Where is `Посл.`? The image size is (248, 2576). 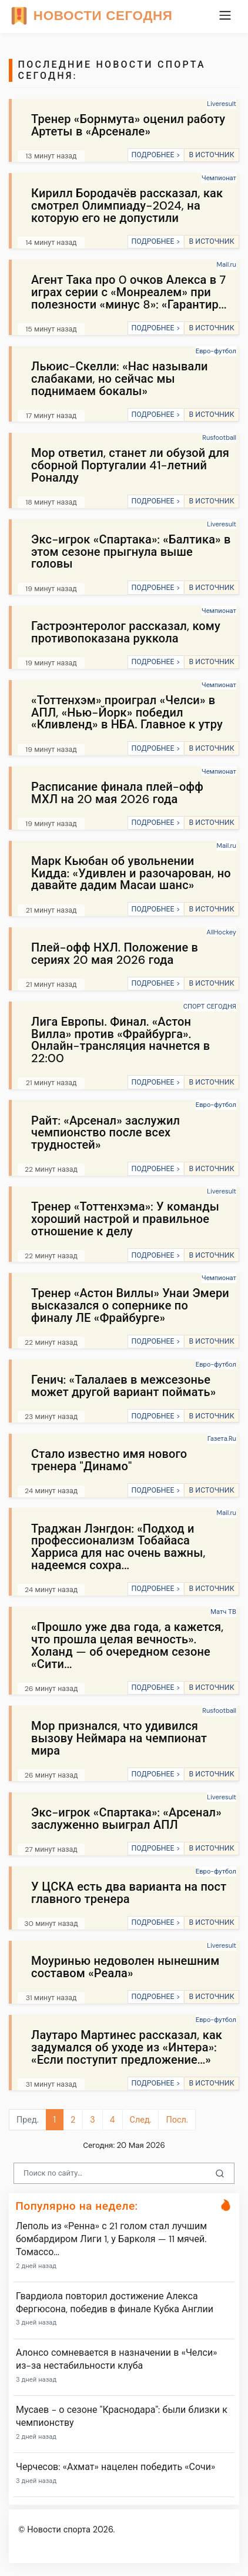
Посл. is located at coordinates (176, 2119).